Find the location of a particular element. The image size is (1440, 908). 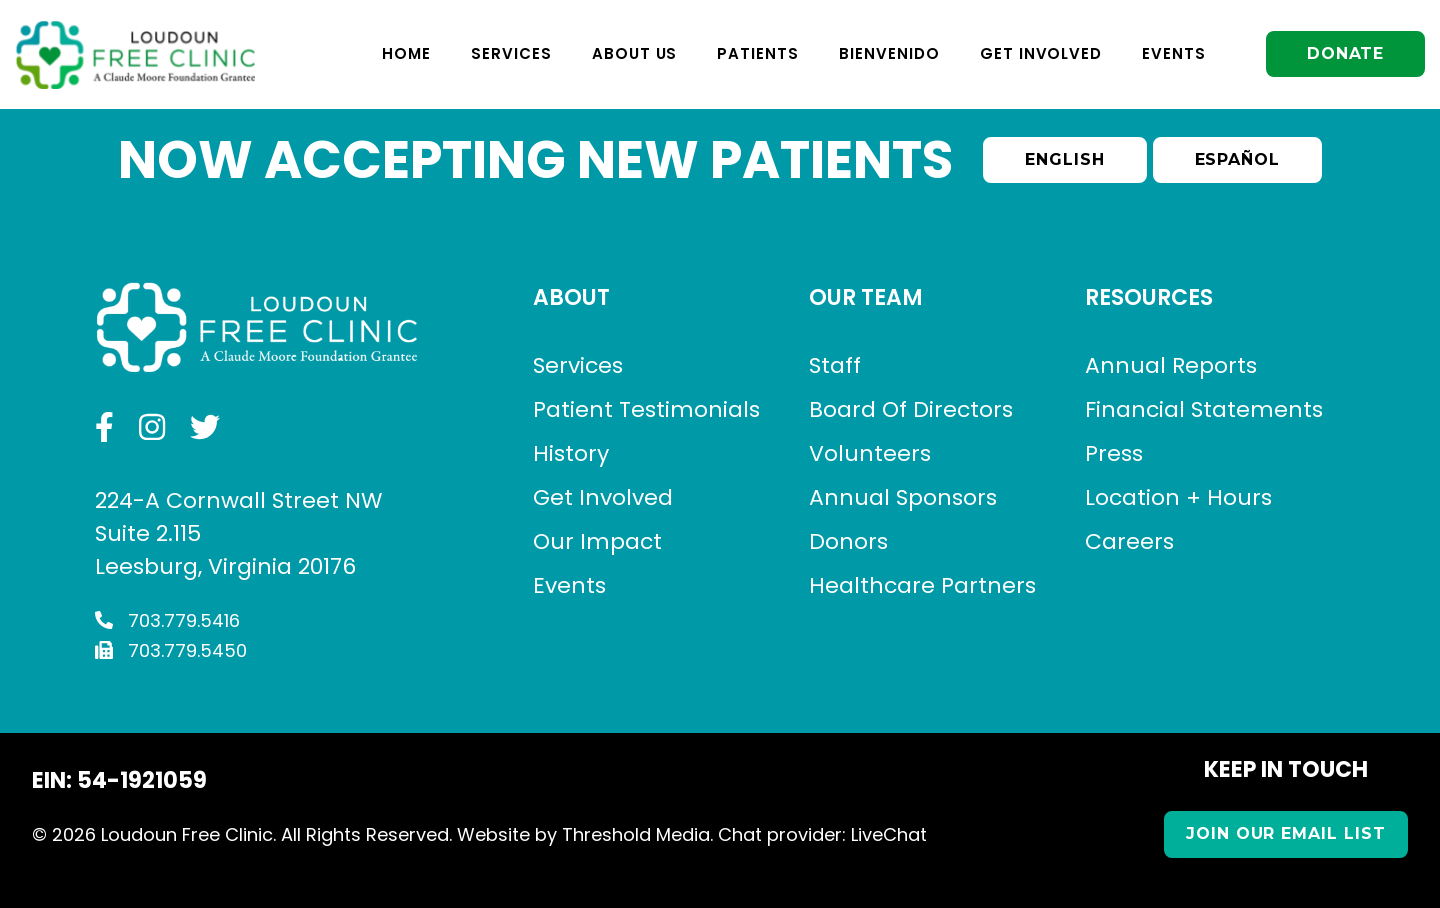

Home is located at coordinates (403, 53).